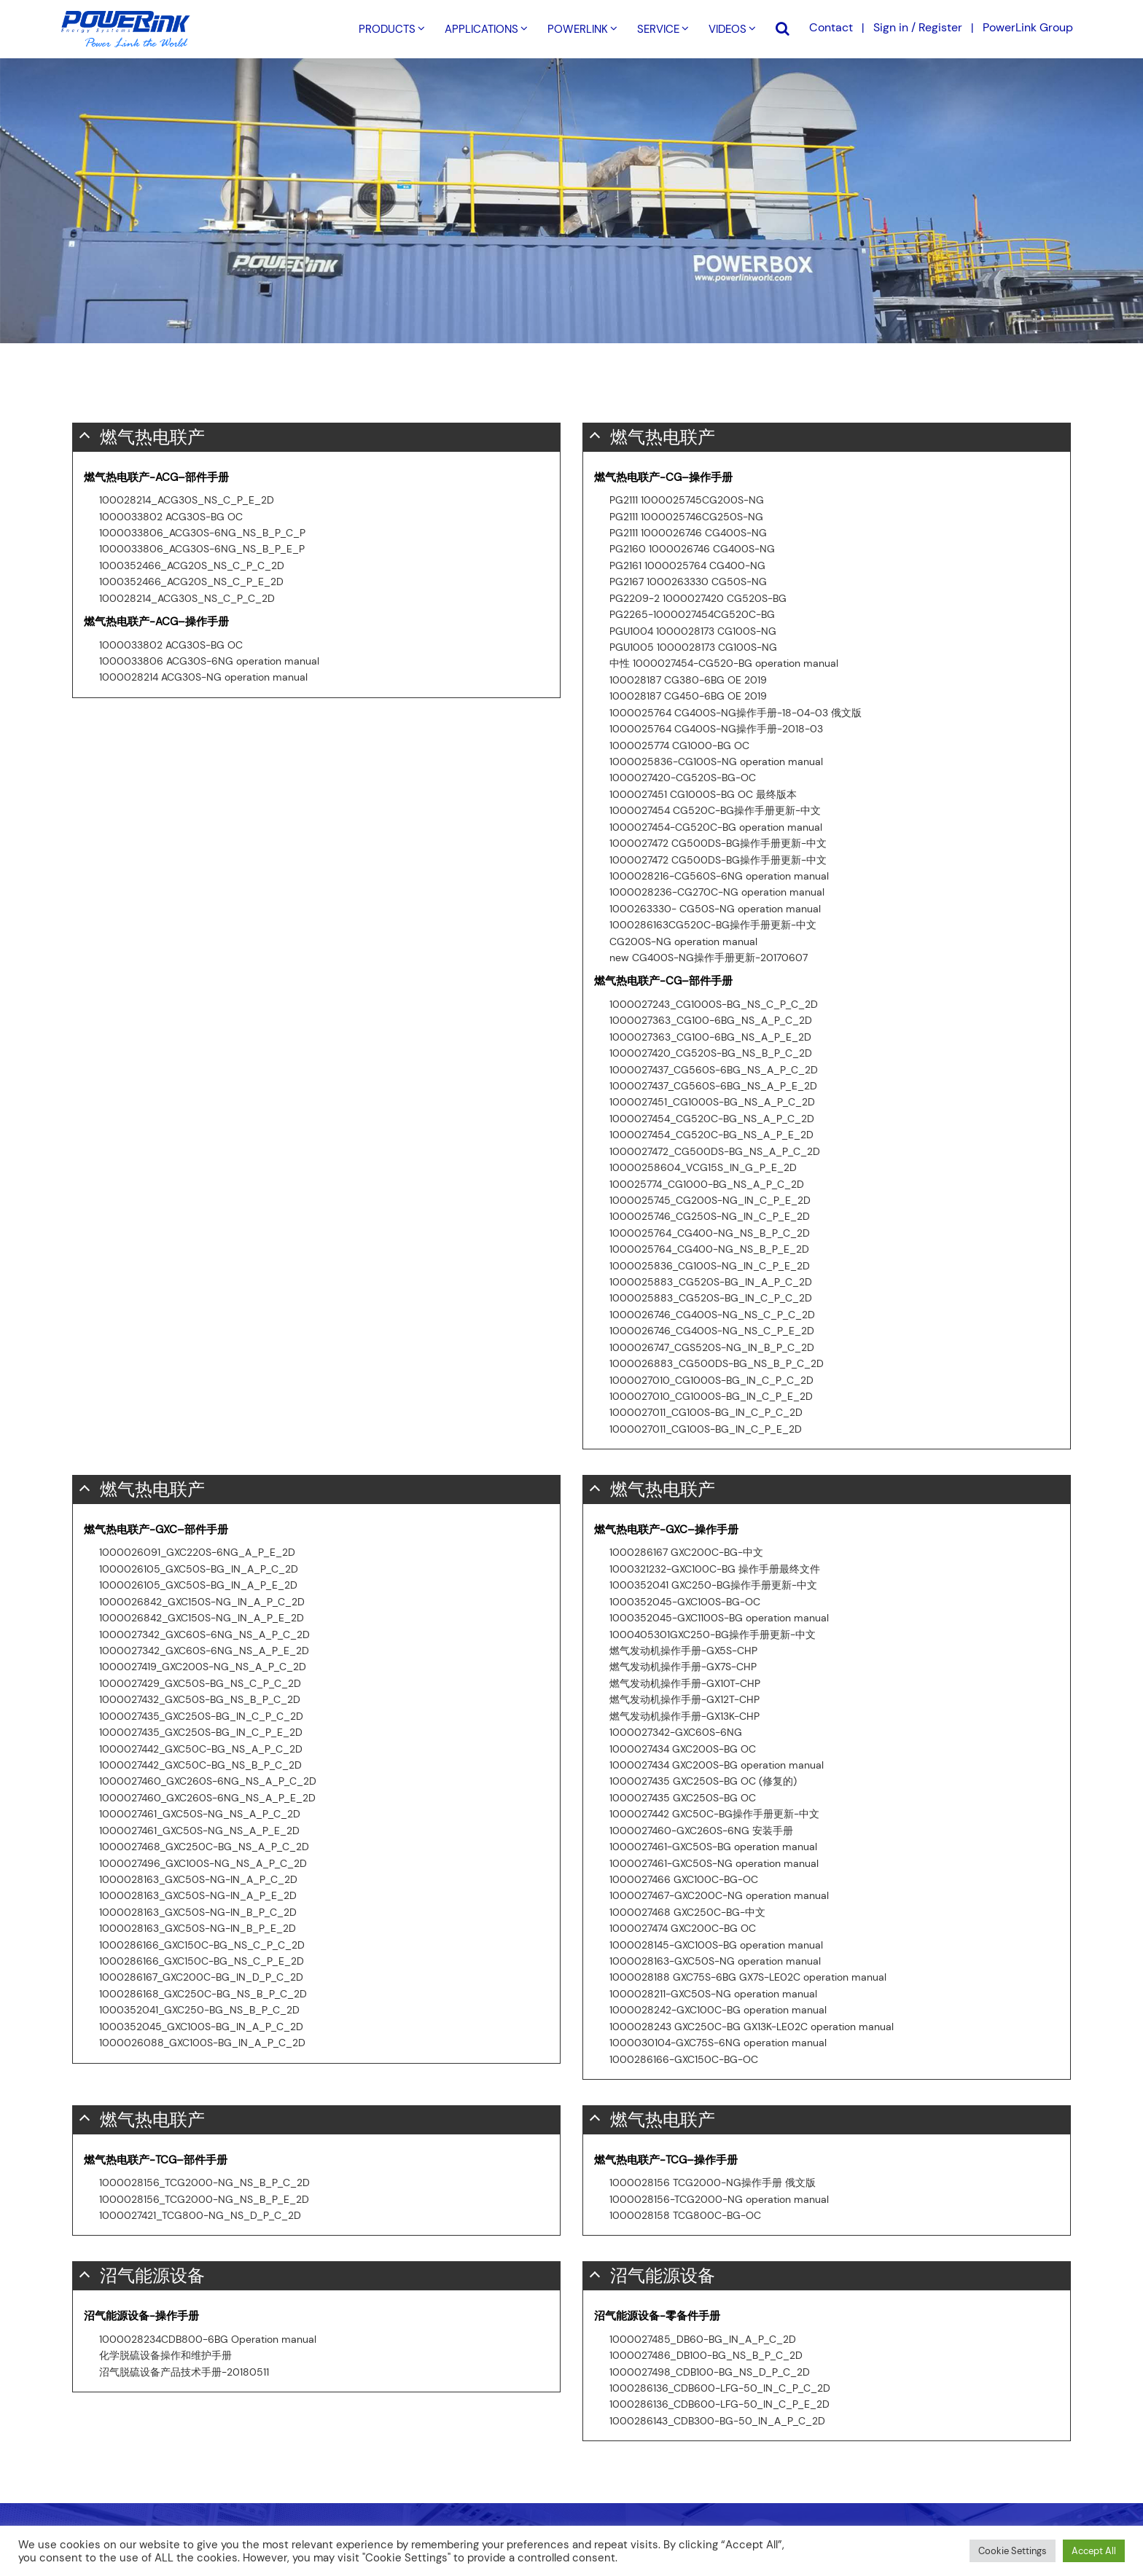 This screenshot has width=1143, height=2576. I want to click on 1000025836-CG100S-NG operation manual, so click(716, 761).